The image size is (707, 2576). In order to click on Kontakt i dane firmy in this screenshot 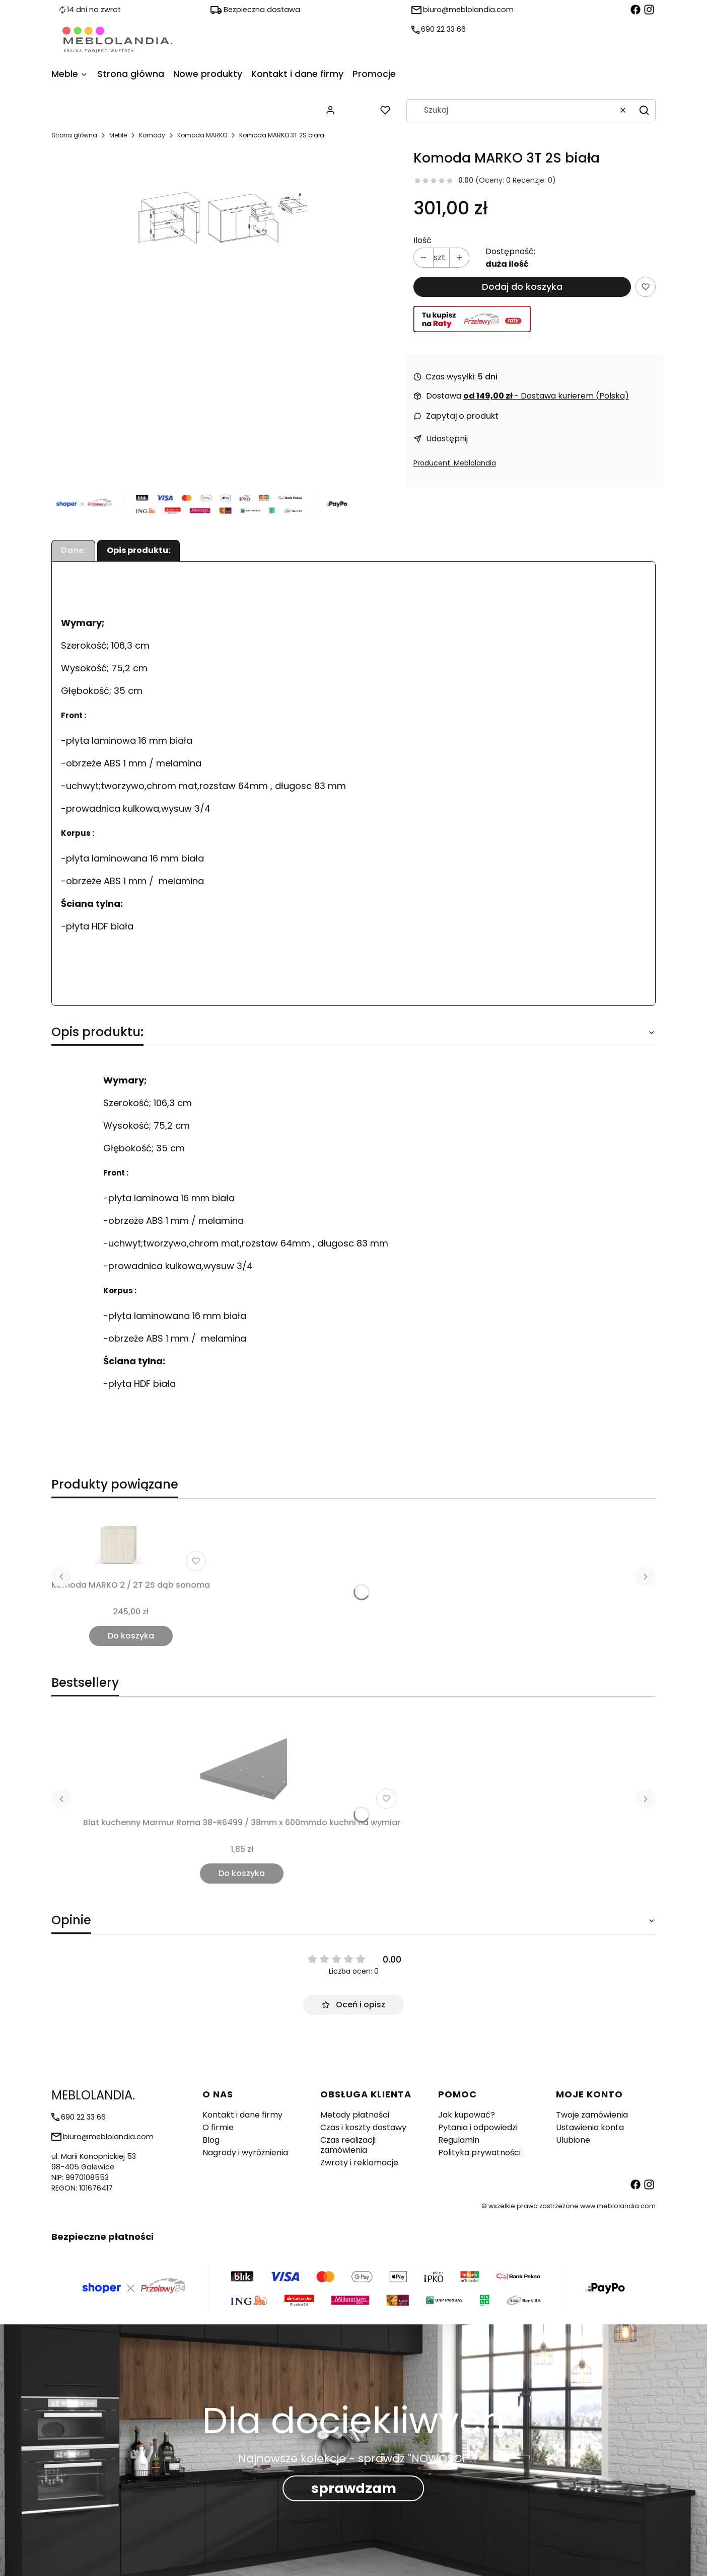, I will do `click(242, 2115)`.